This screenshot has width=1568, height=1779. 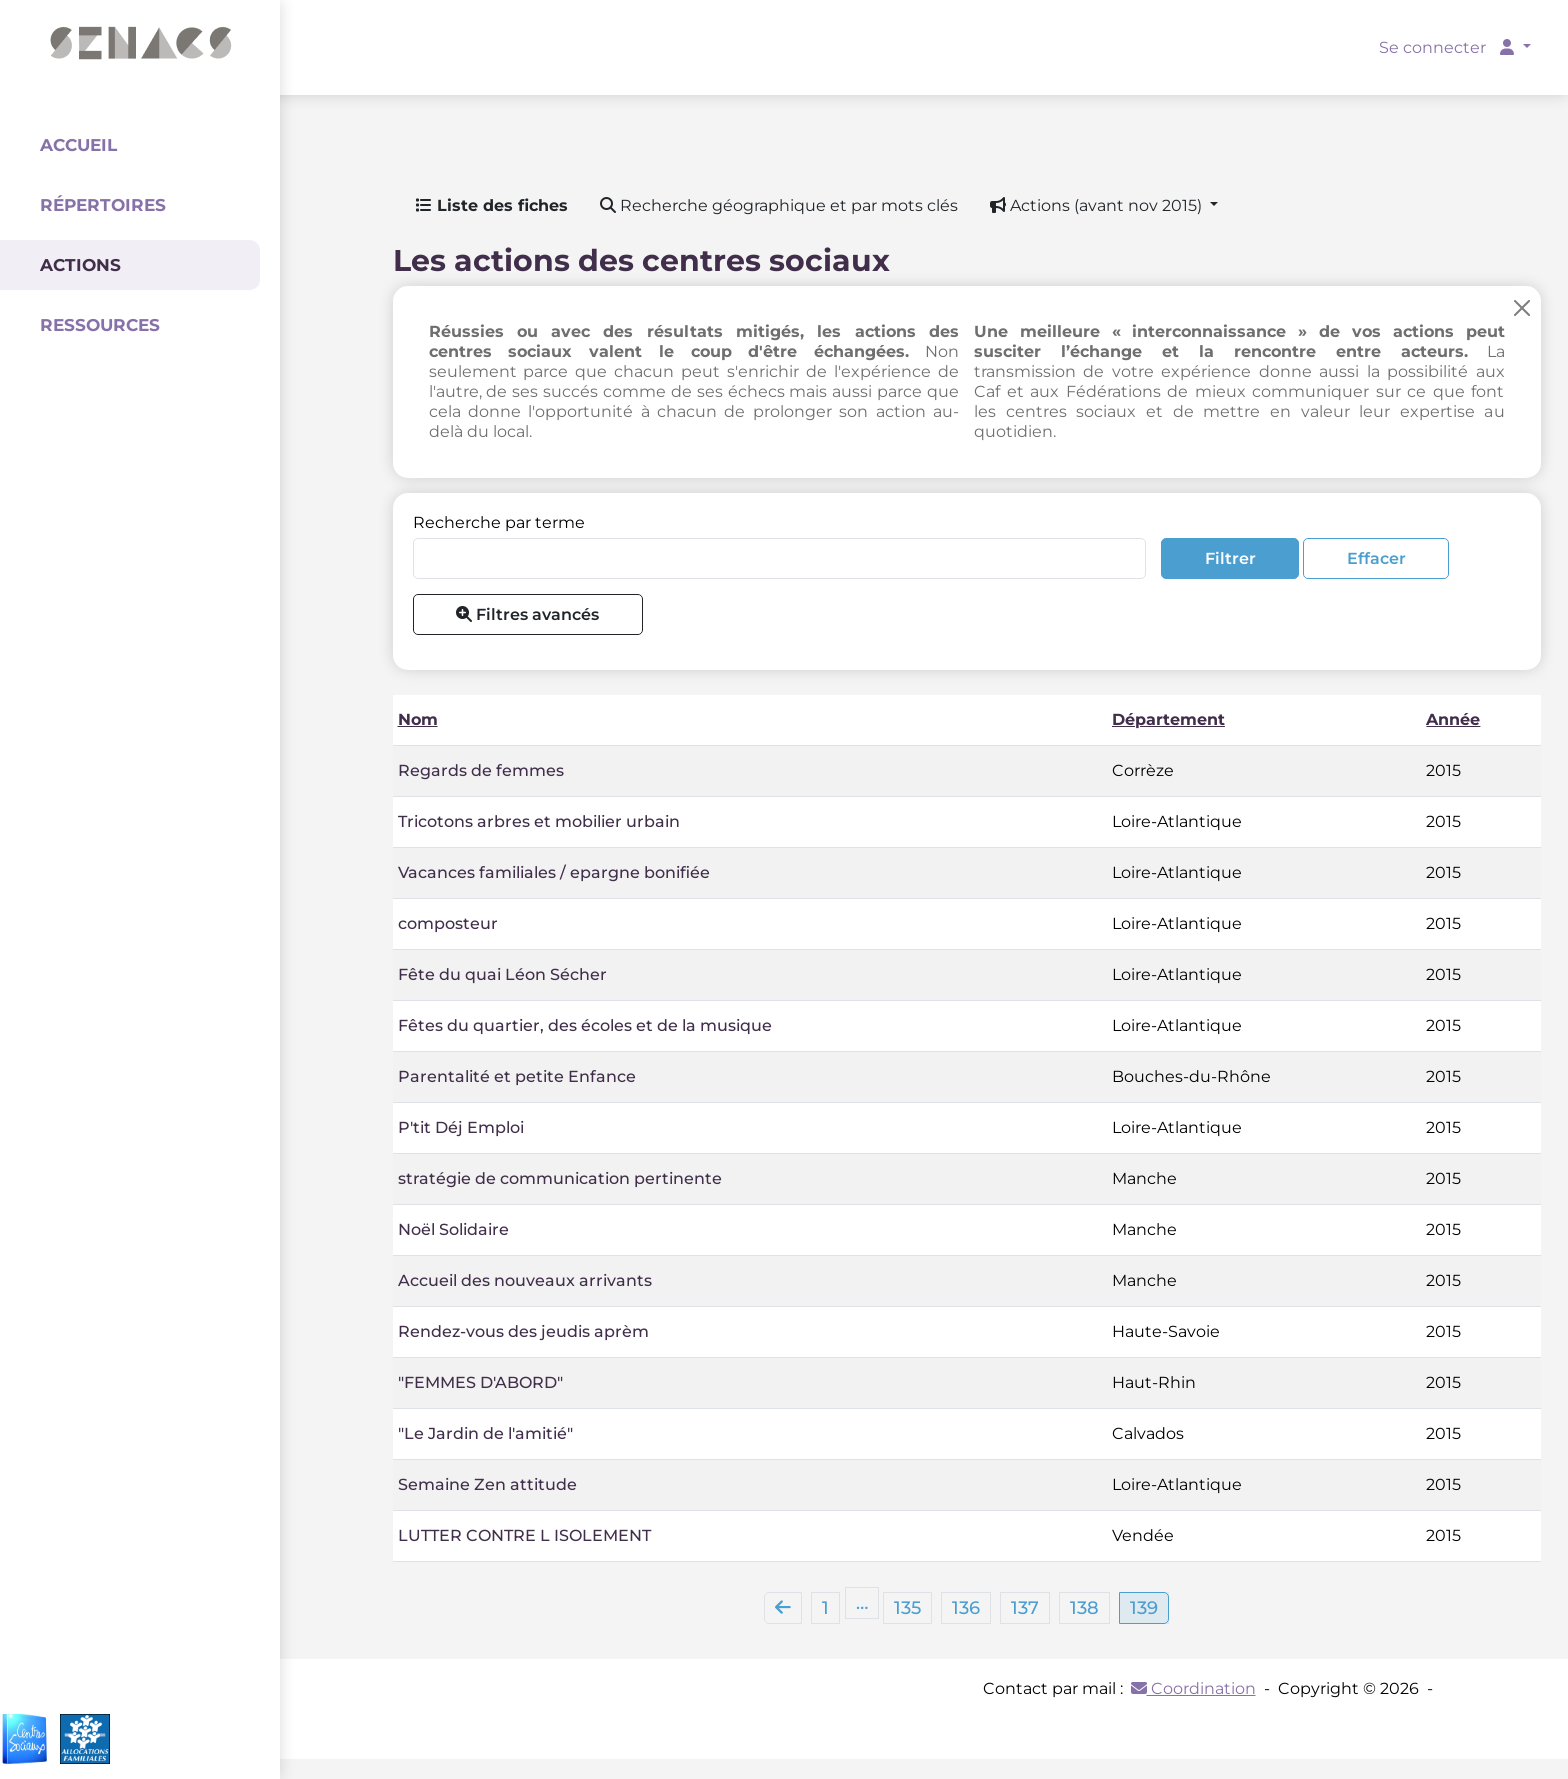 I want to click on Année, so click(x=1453, y=719).